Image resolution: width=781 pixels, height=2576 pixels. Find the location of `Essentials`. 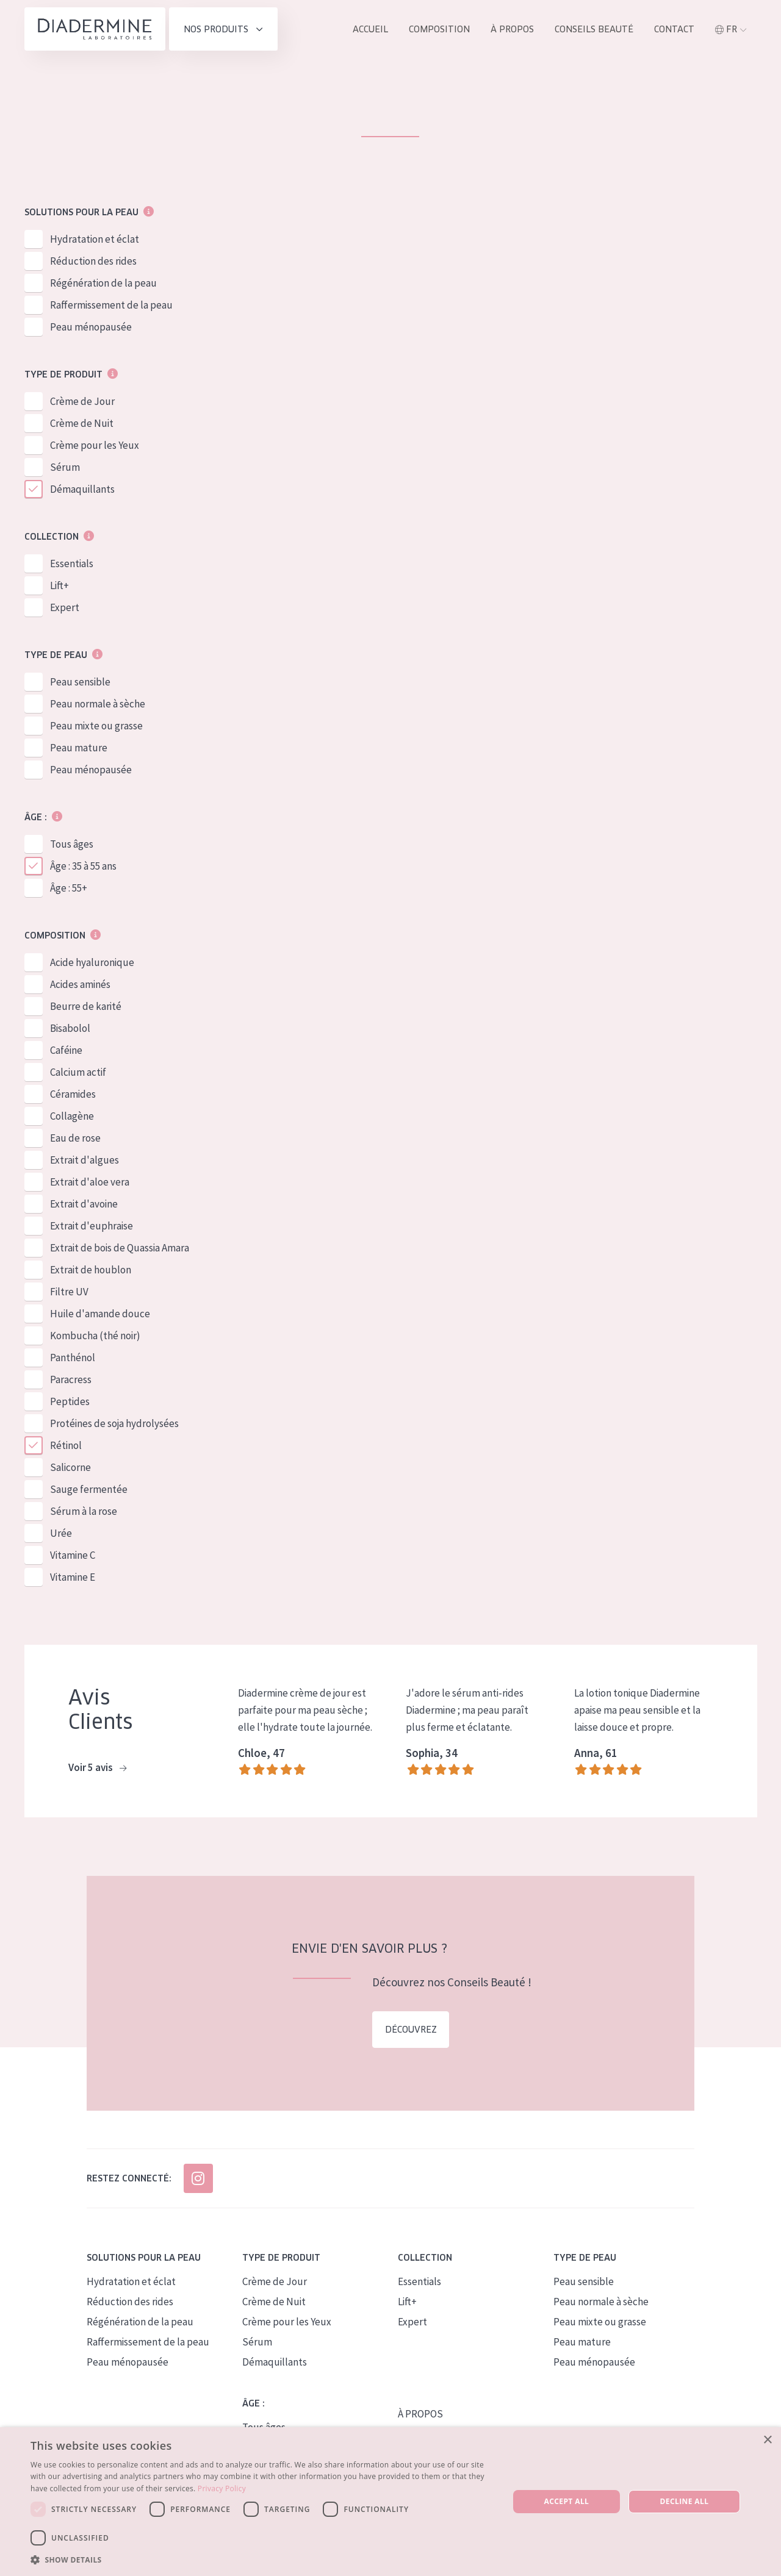

Essentials is located at coordinates (71, 564).